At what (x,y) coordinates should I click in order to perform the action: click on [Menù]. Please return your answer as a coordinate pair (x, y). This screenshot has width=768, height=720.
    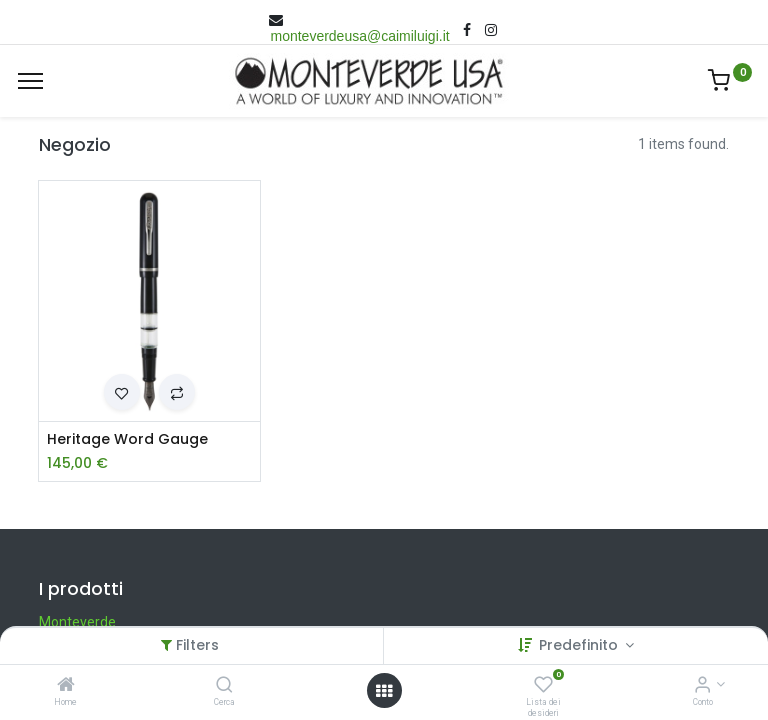
    Looking at the image, I should click on (30, 81).